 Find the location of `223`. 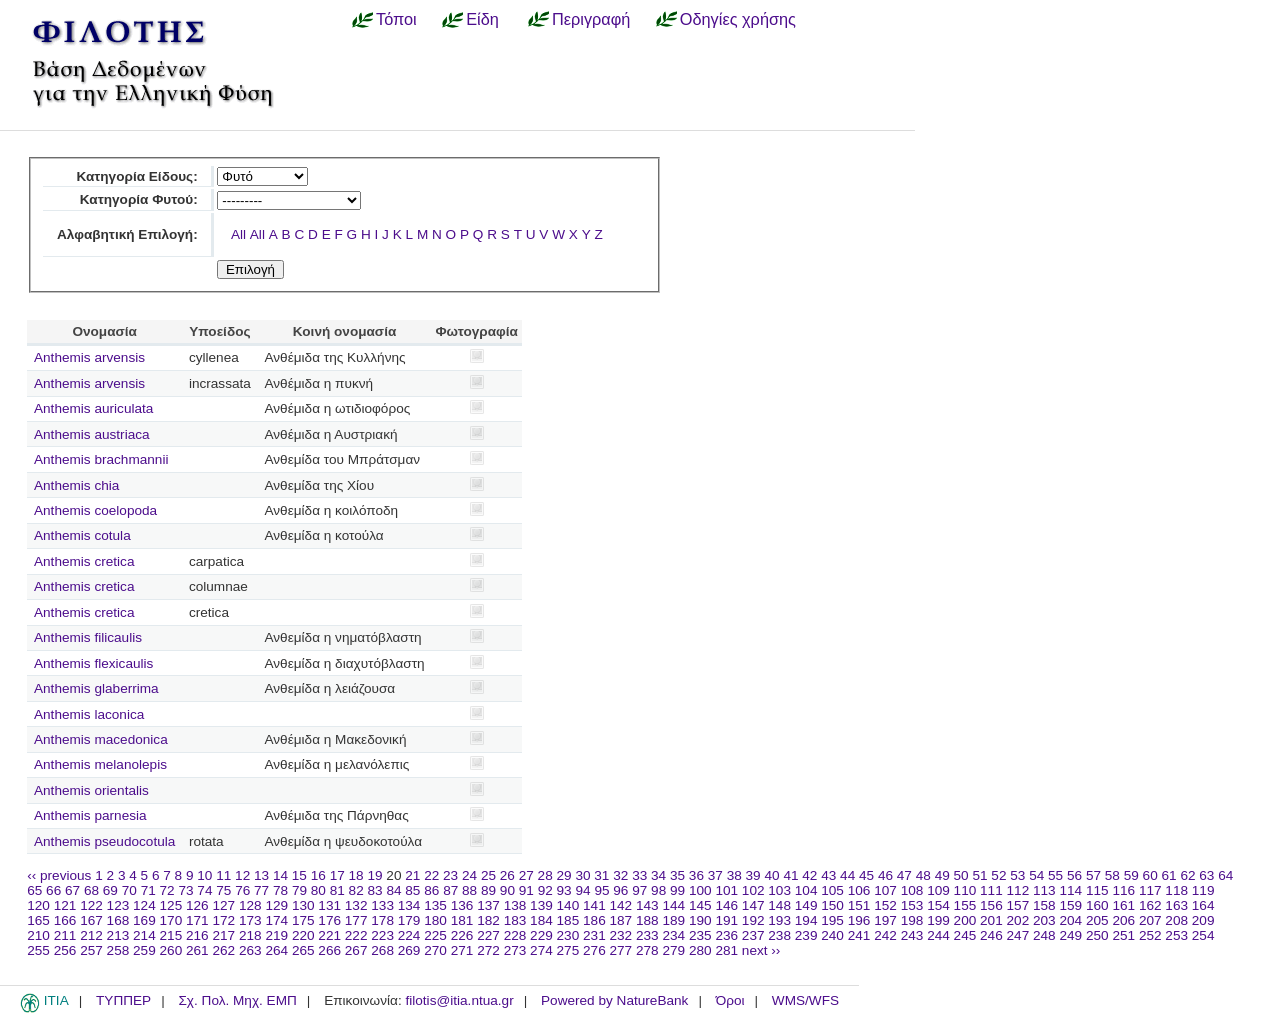

223 is located at coordinates (382, 935).